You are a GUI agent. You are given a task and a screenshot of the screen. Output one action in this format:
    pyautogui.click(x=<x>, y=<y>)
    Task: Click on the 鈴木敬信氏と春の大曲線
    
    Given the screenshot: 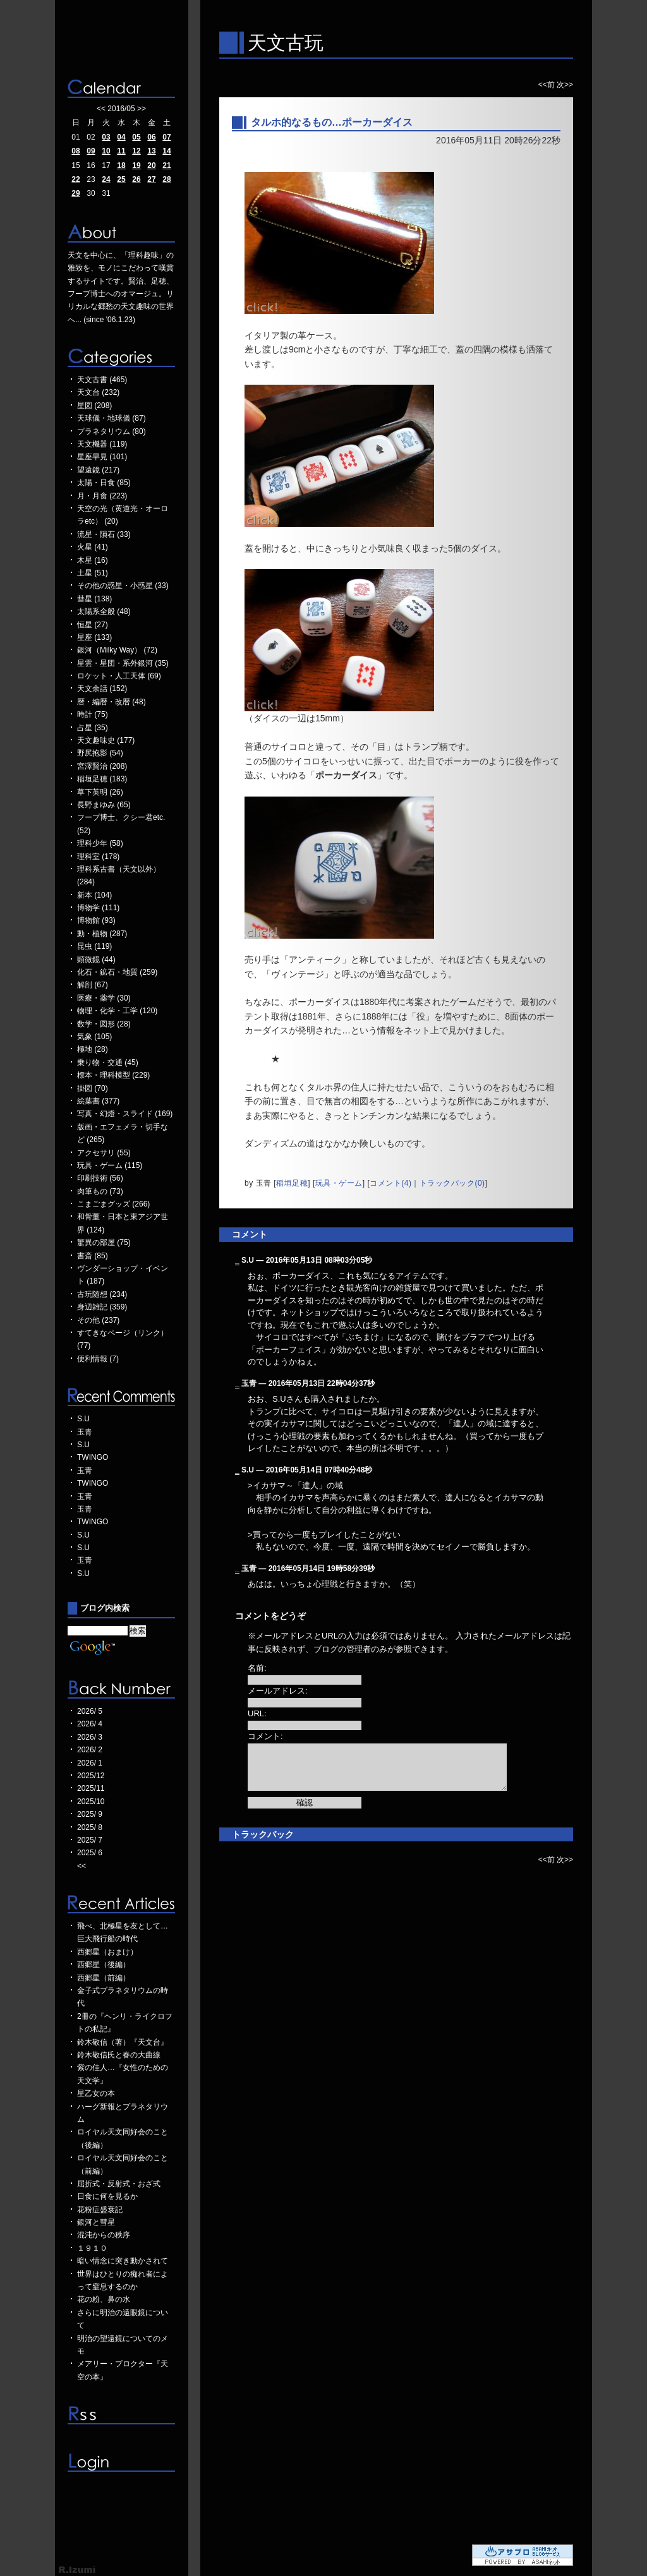 What is the action you would take?
    pyautogui.click(x=118, y=2054)
    